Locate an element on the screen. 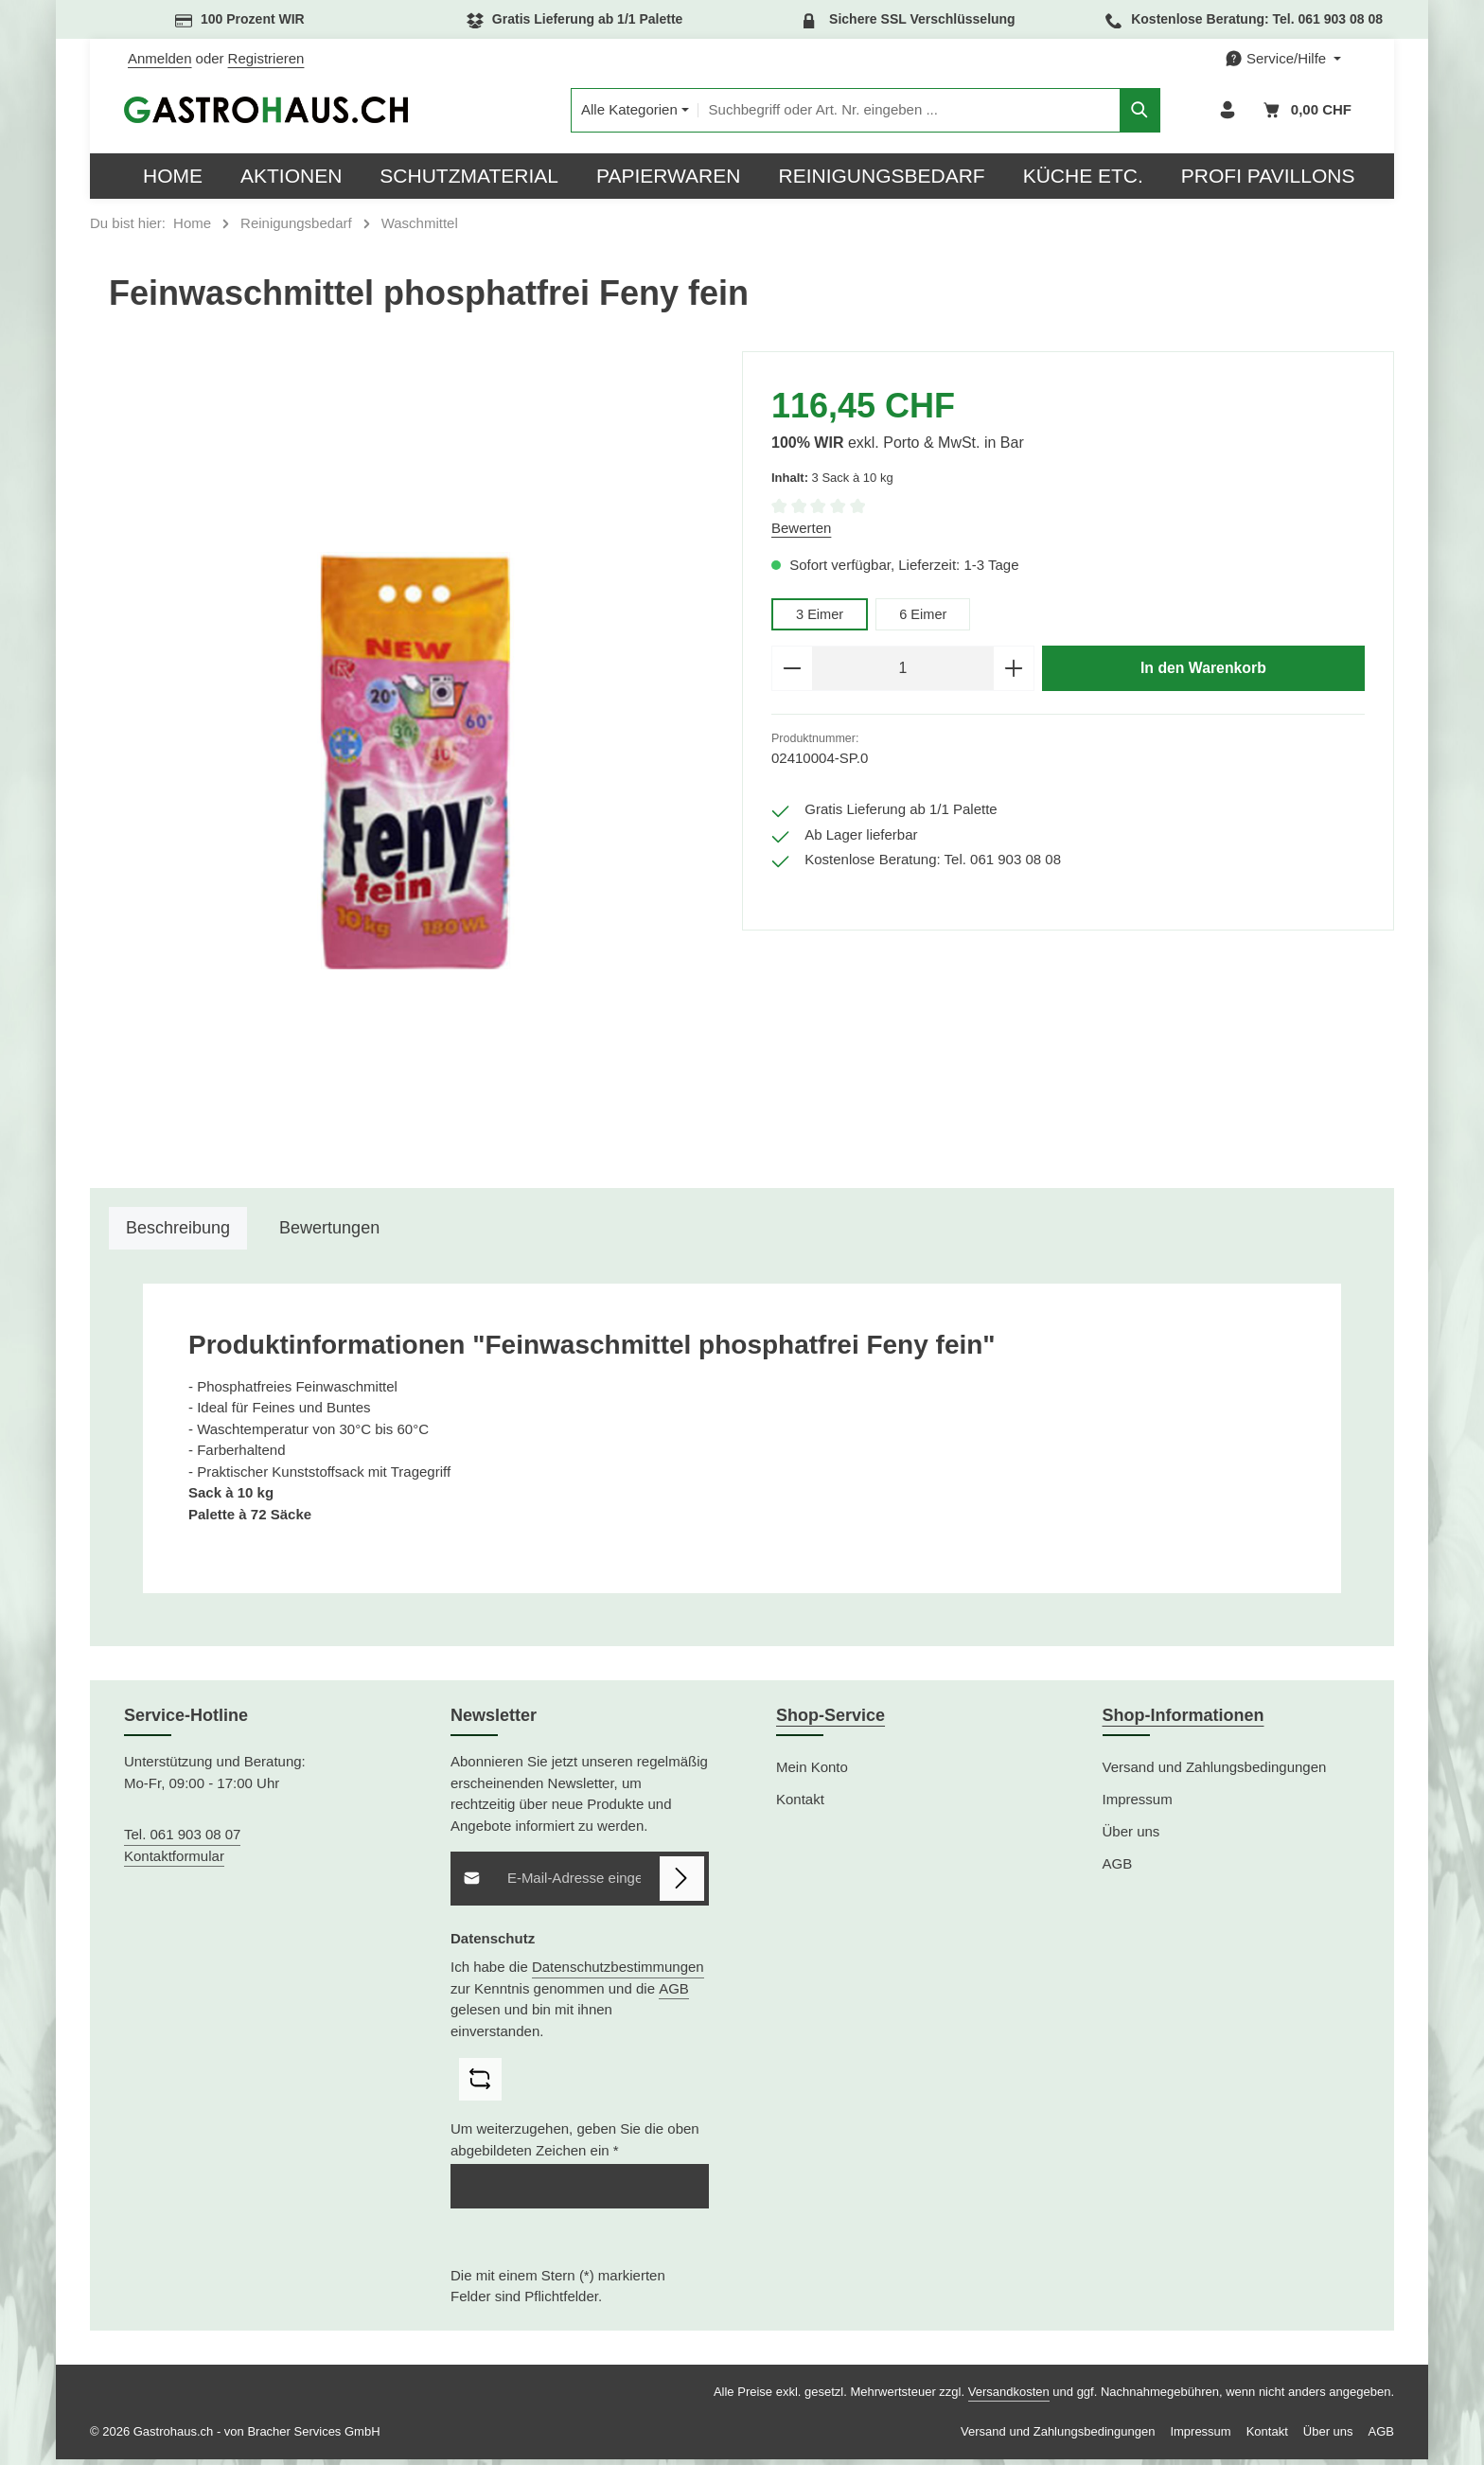 The height and width of the screenshot is (2465, 1484). Anmelden is located at coordinates (160, 58).